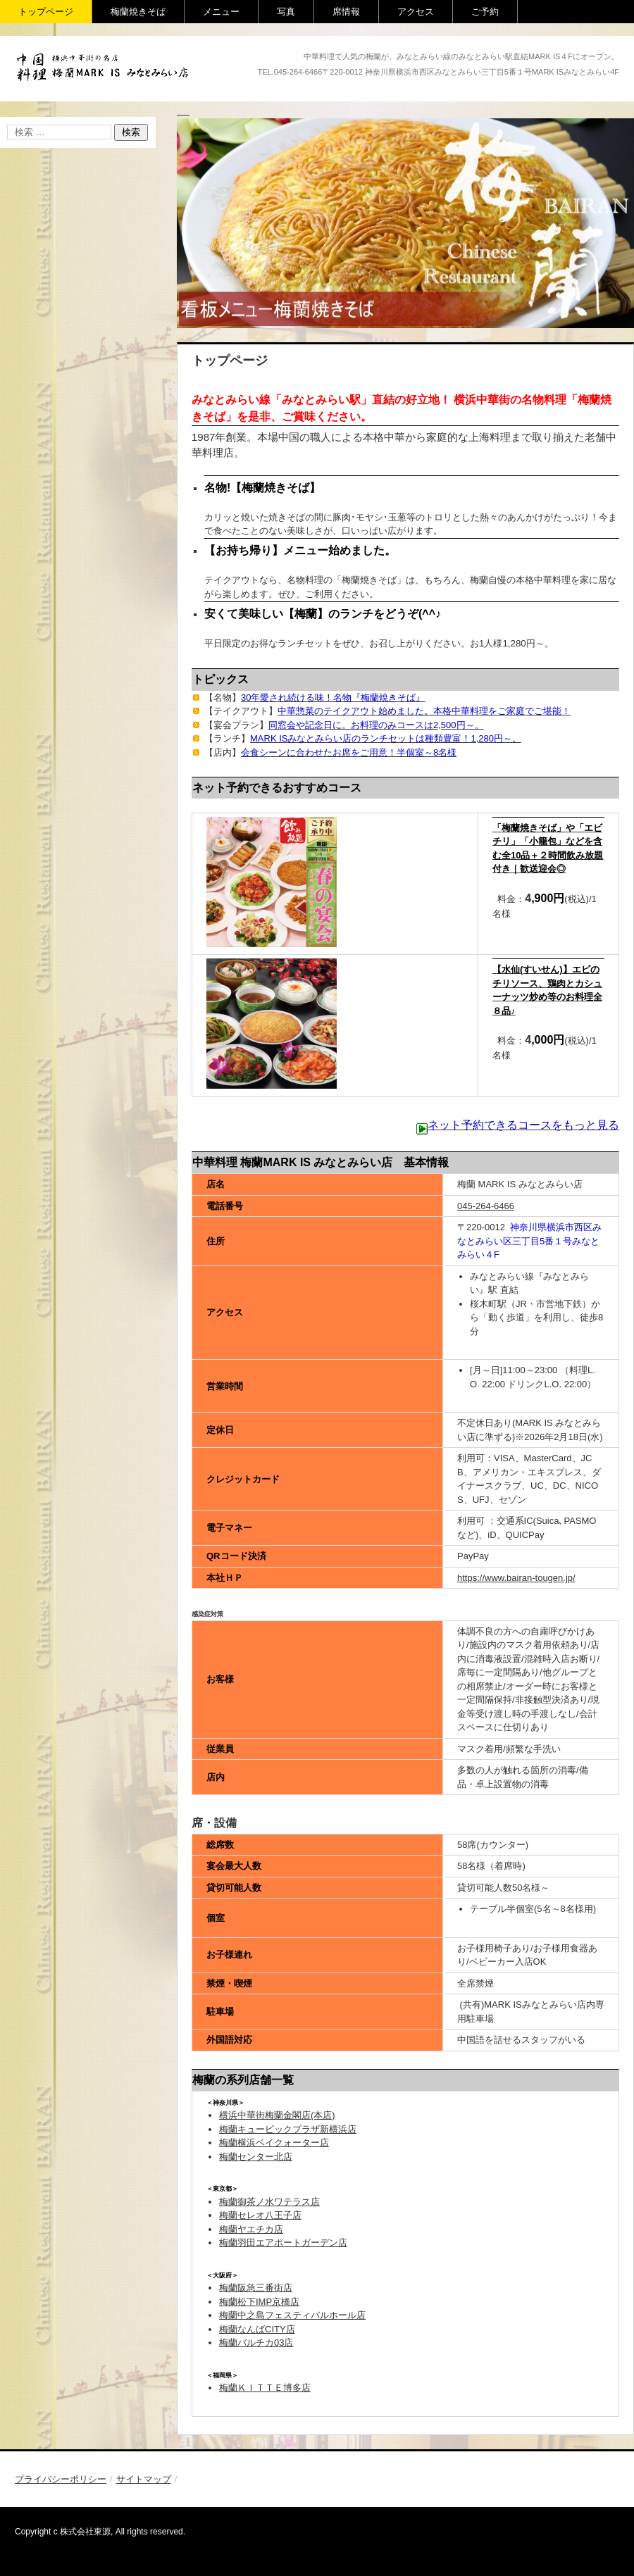 The width and height of the screenshot is (634, 2576). Describe the element at coordinates (259, 2301) in the screenshot. I see `梅蘭松下IMP京橋店` at that location.